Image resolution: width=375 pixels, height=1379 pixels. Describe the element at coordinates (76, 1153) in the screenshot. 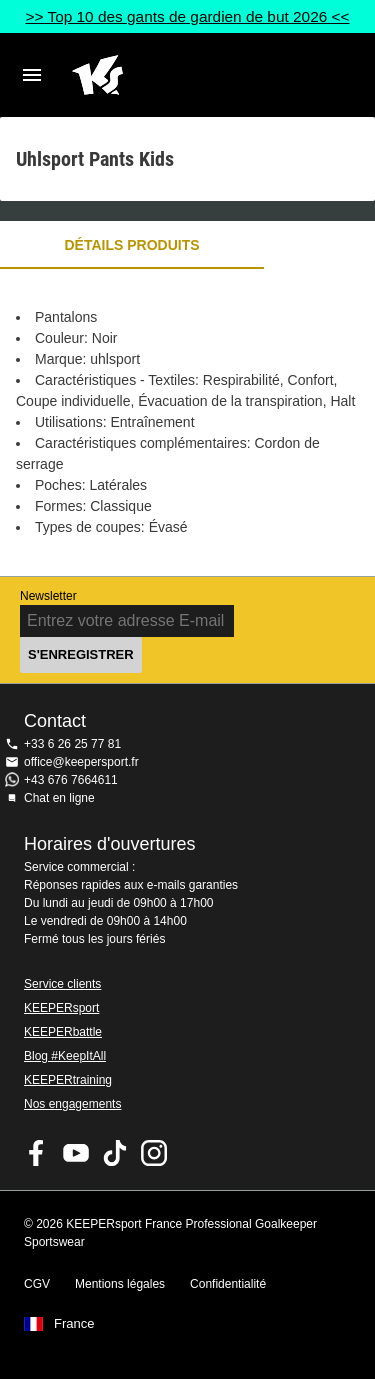

I see `KEEPERsport on Youtube` at that location.